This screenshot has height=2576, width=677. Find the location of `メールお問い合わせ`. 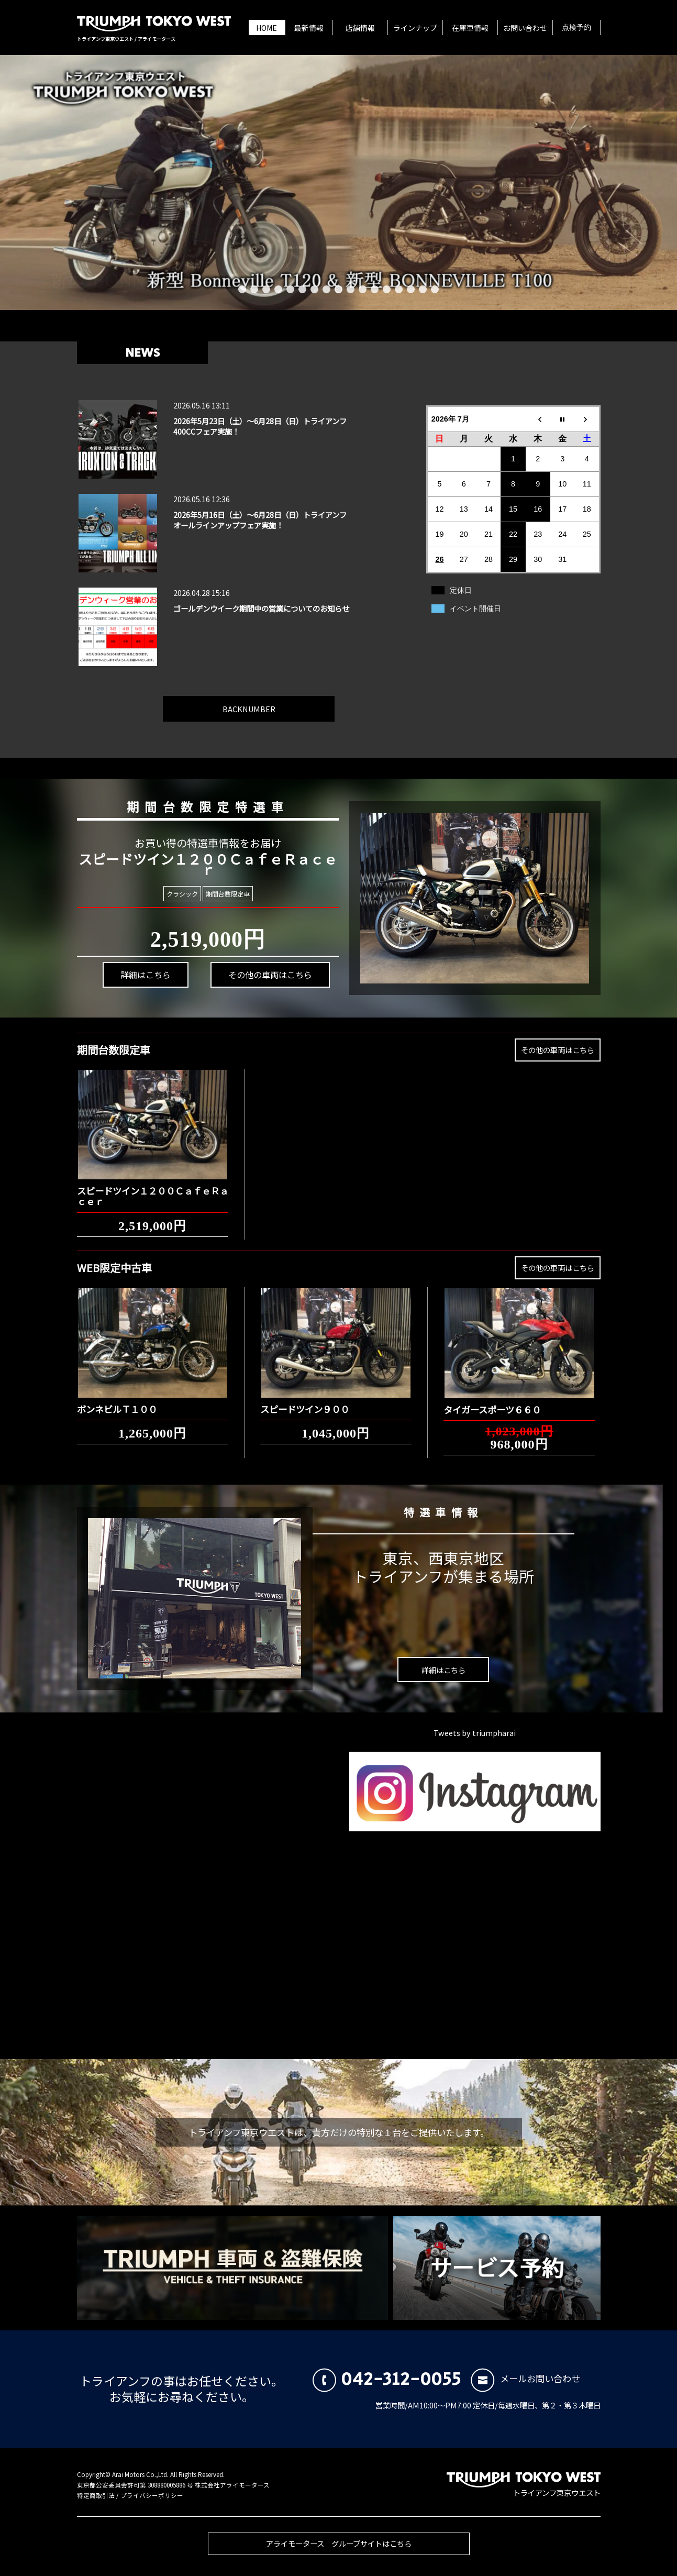

メールお問い合わせ is located at coordinates (525, 2378).